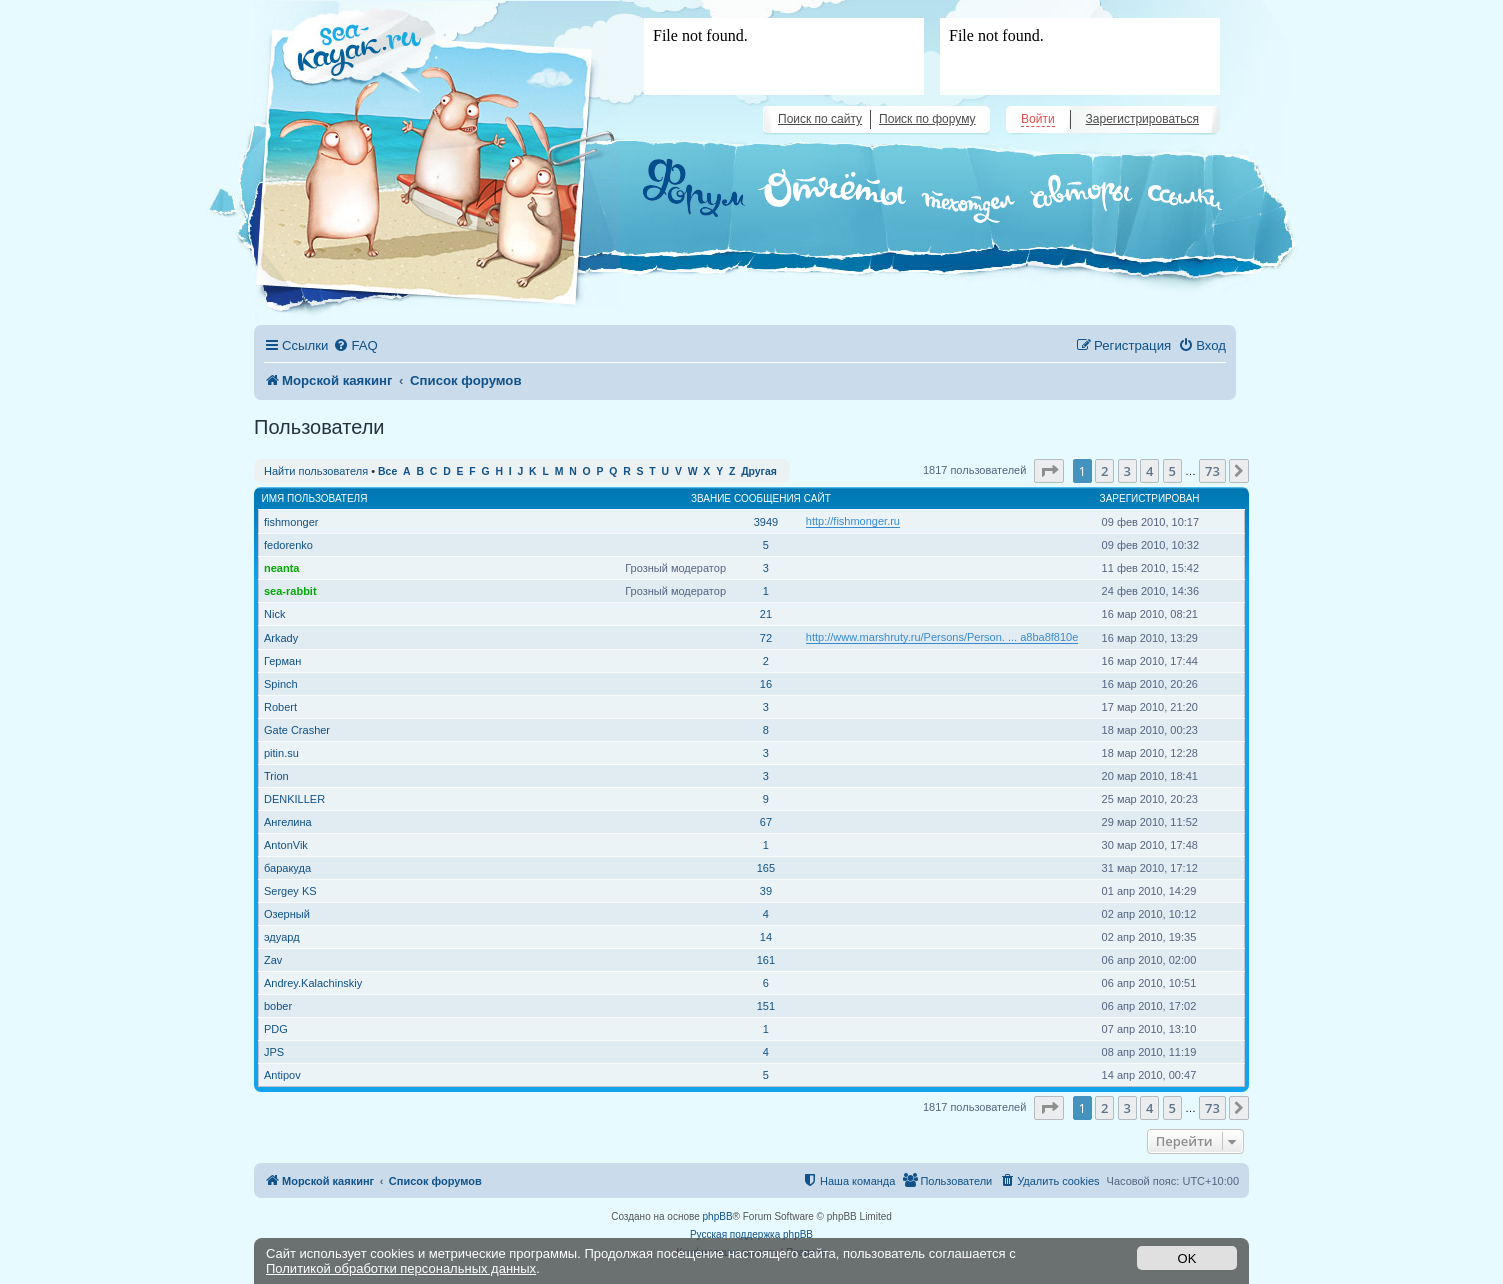  Describe the element at coordinates (1104, 471) in the screenshot. I see `2 [button]` at that location.